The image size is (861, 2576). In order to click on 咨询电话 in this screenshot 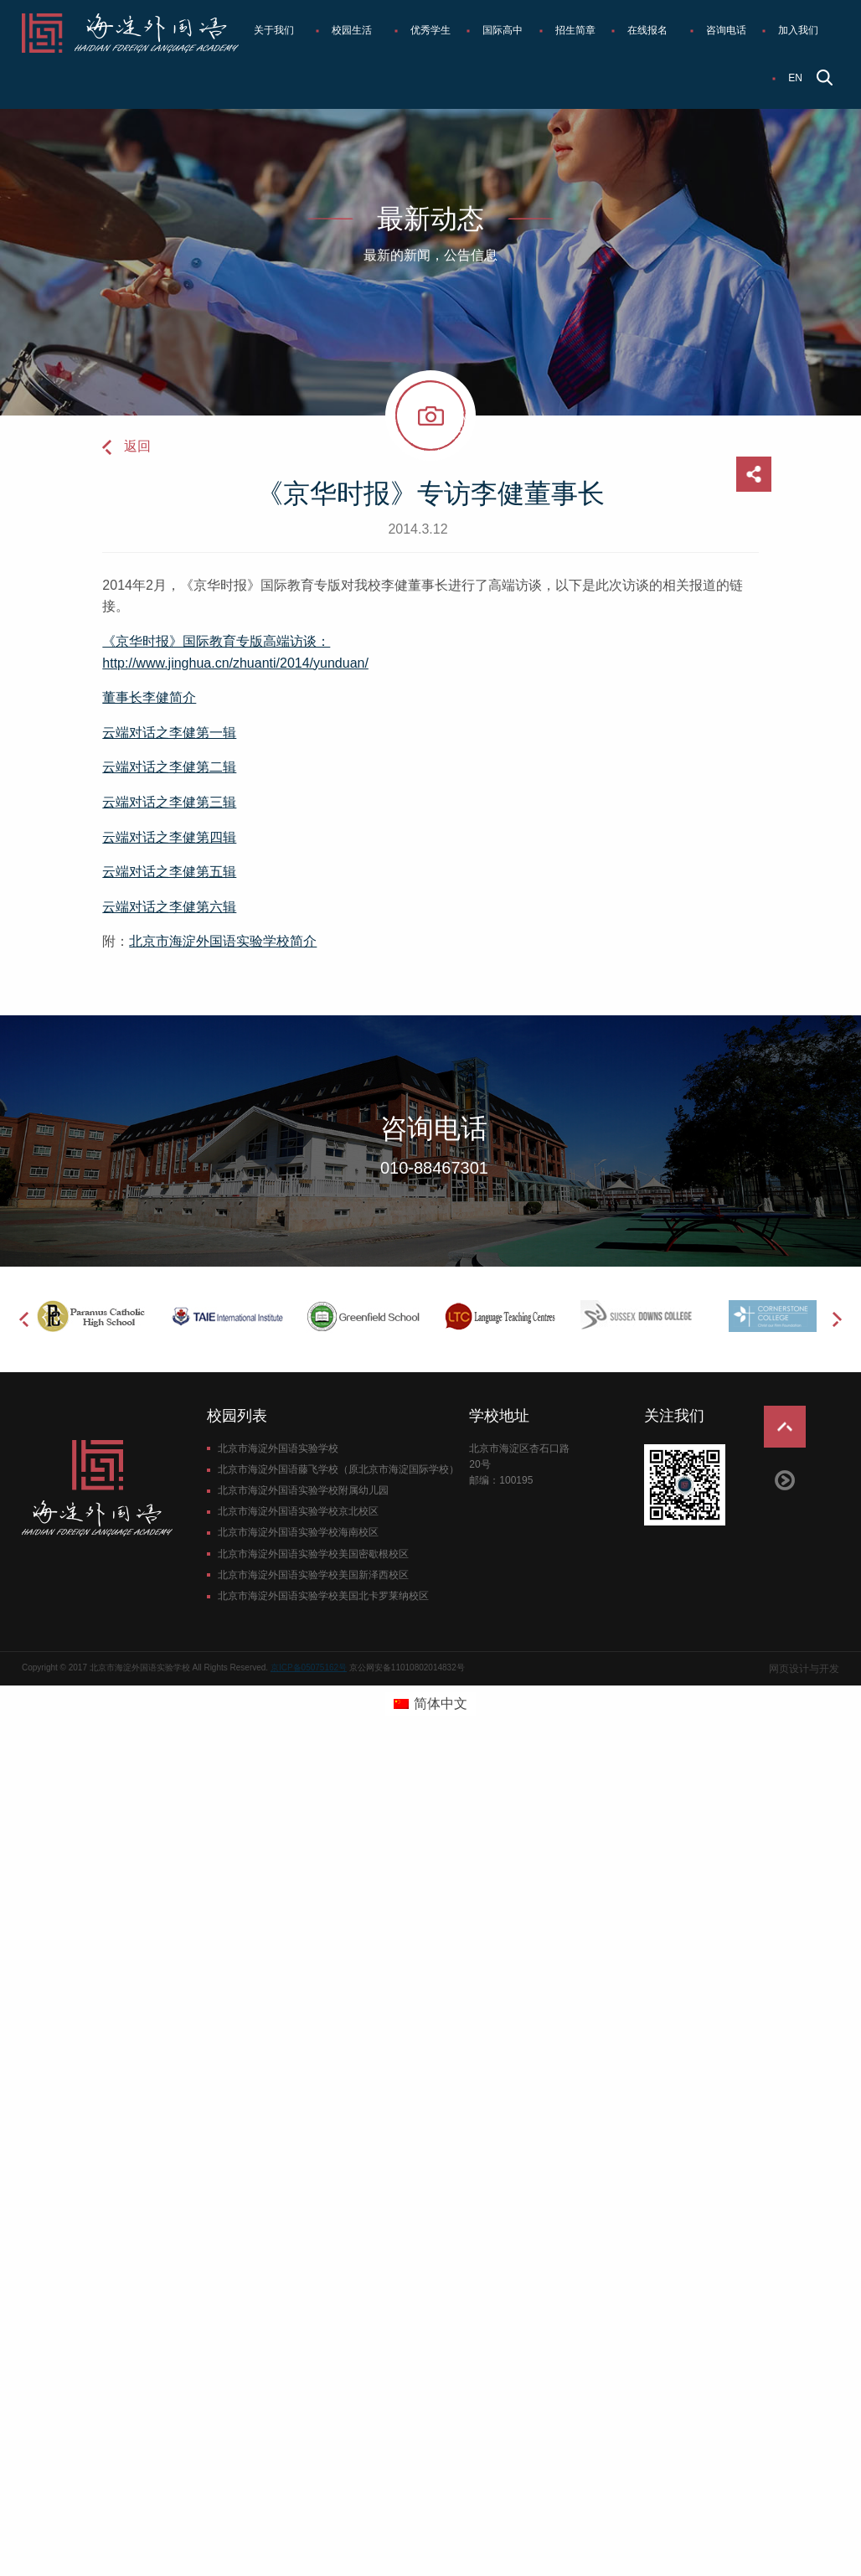, I will do `click(726, 30)`.